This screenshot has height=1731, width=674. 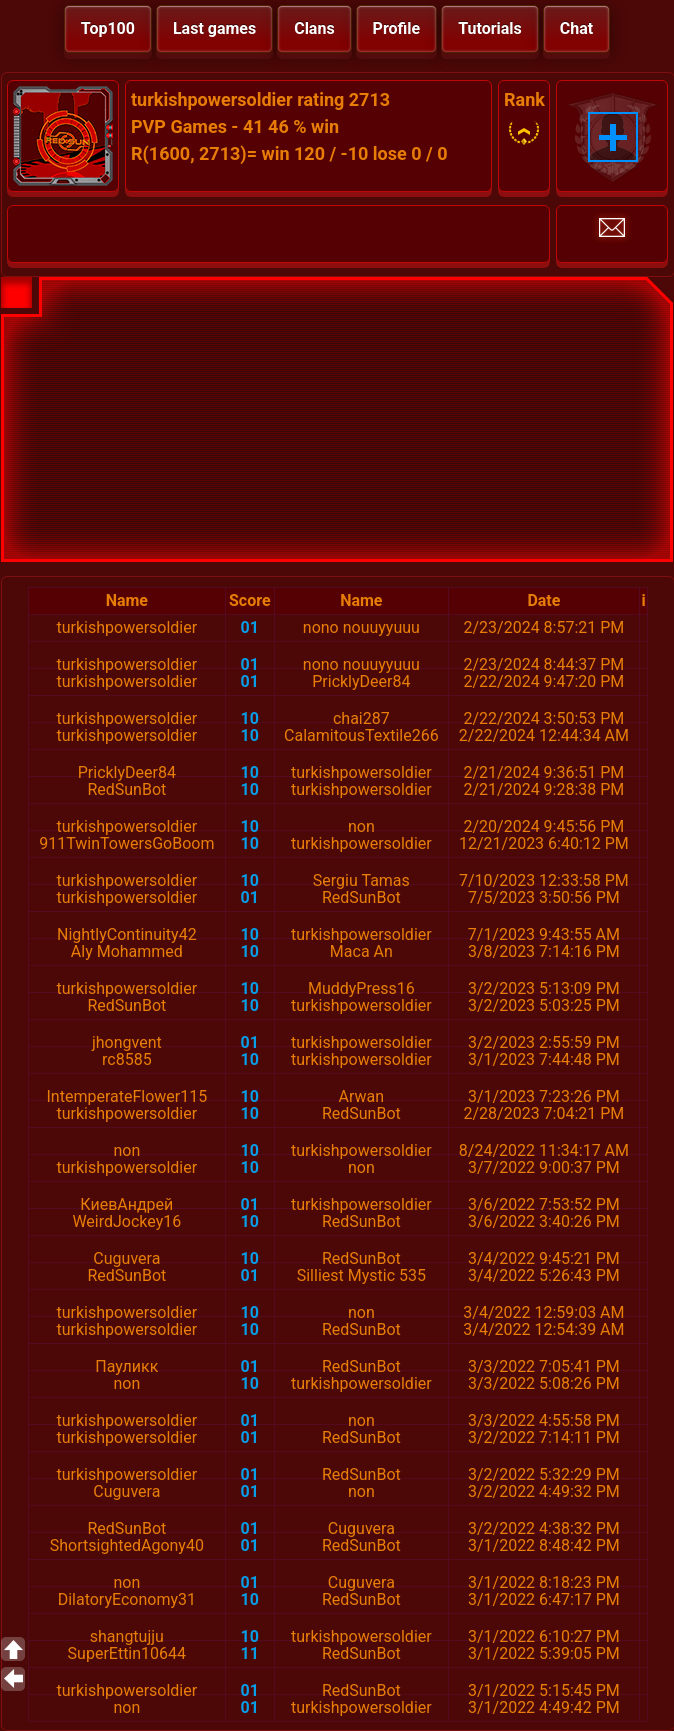 What do you see at coordinates (108, 28) in the screenshot?
I see `Top100` at bounding box center [108, 28].